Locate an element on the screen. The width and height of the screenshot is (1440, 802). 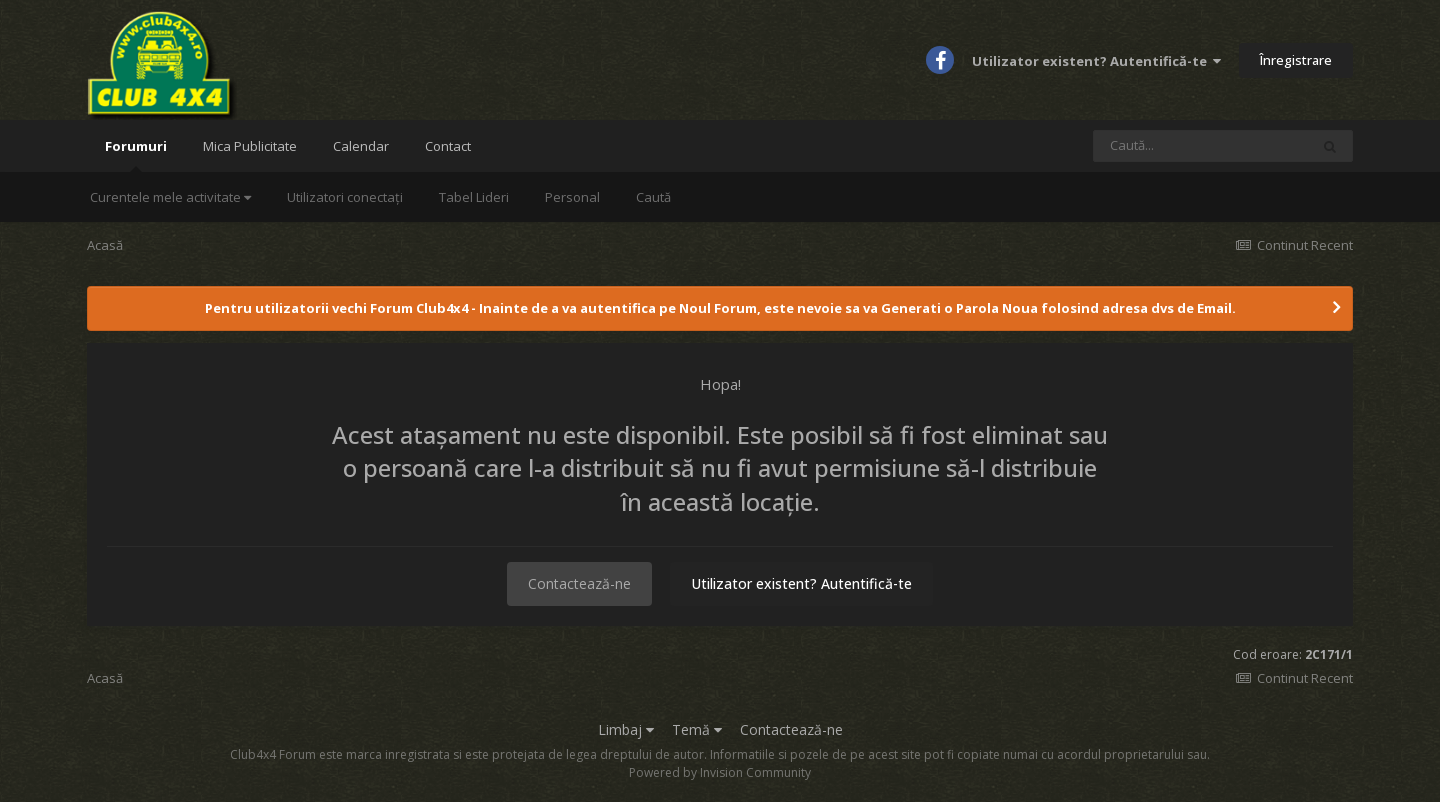
Personal is located at coordinates (572, 197).